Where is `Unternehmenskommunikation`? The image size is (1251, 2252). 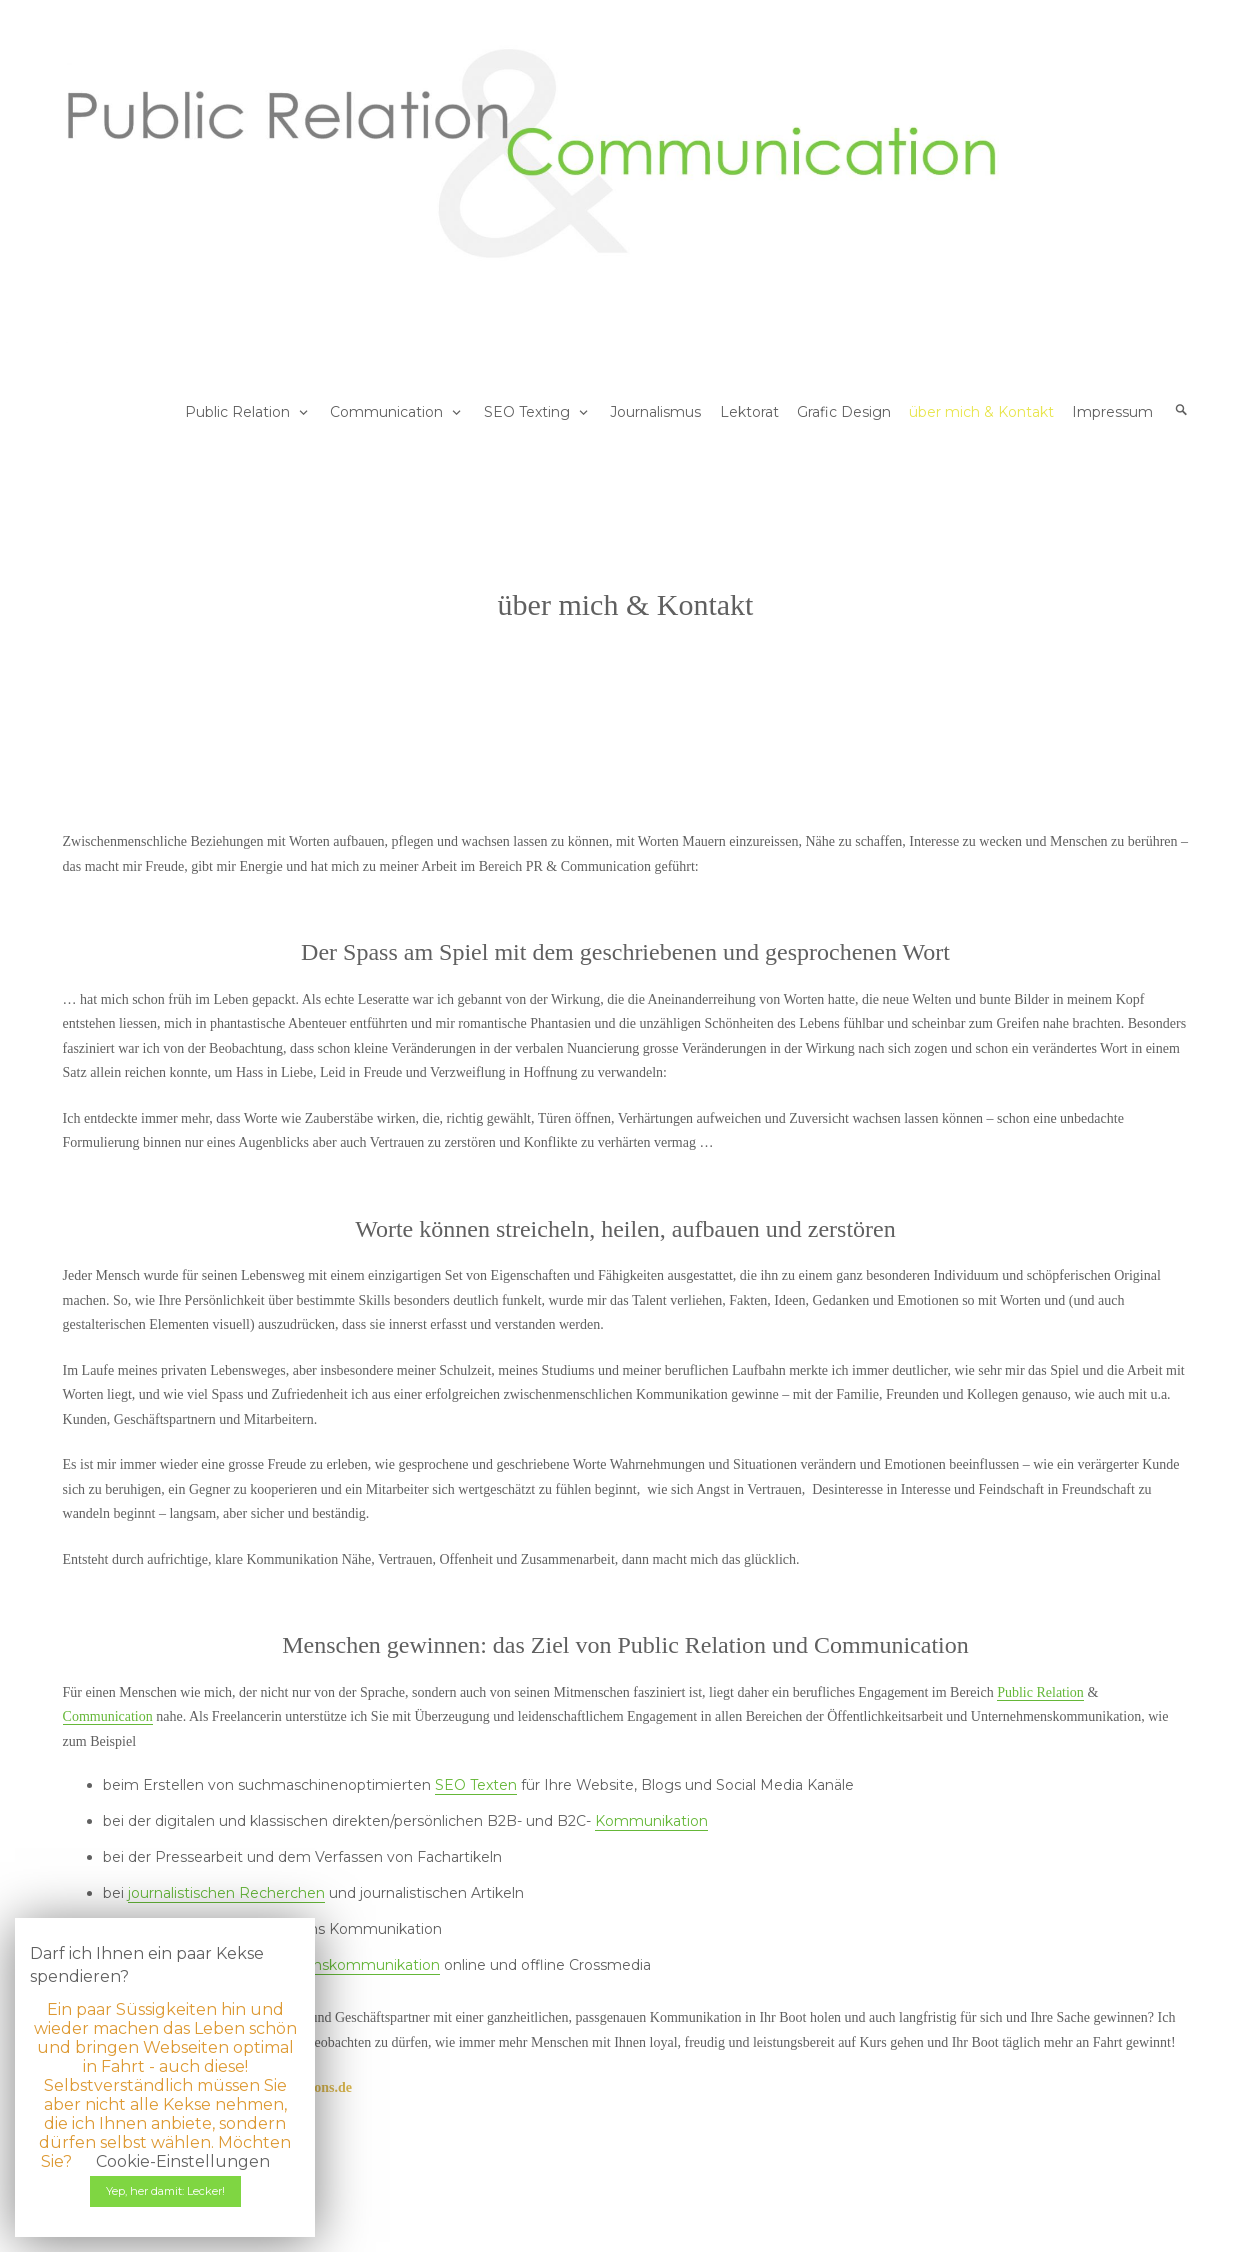
Unternehmenskommunikation is located at coordinates (331, 1965).